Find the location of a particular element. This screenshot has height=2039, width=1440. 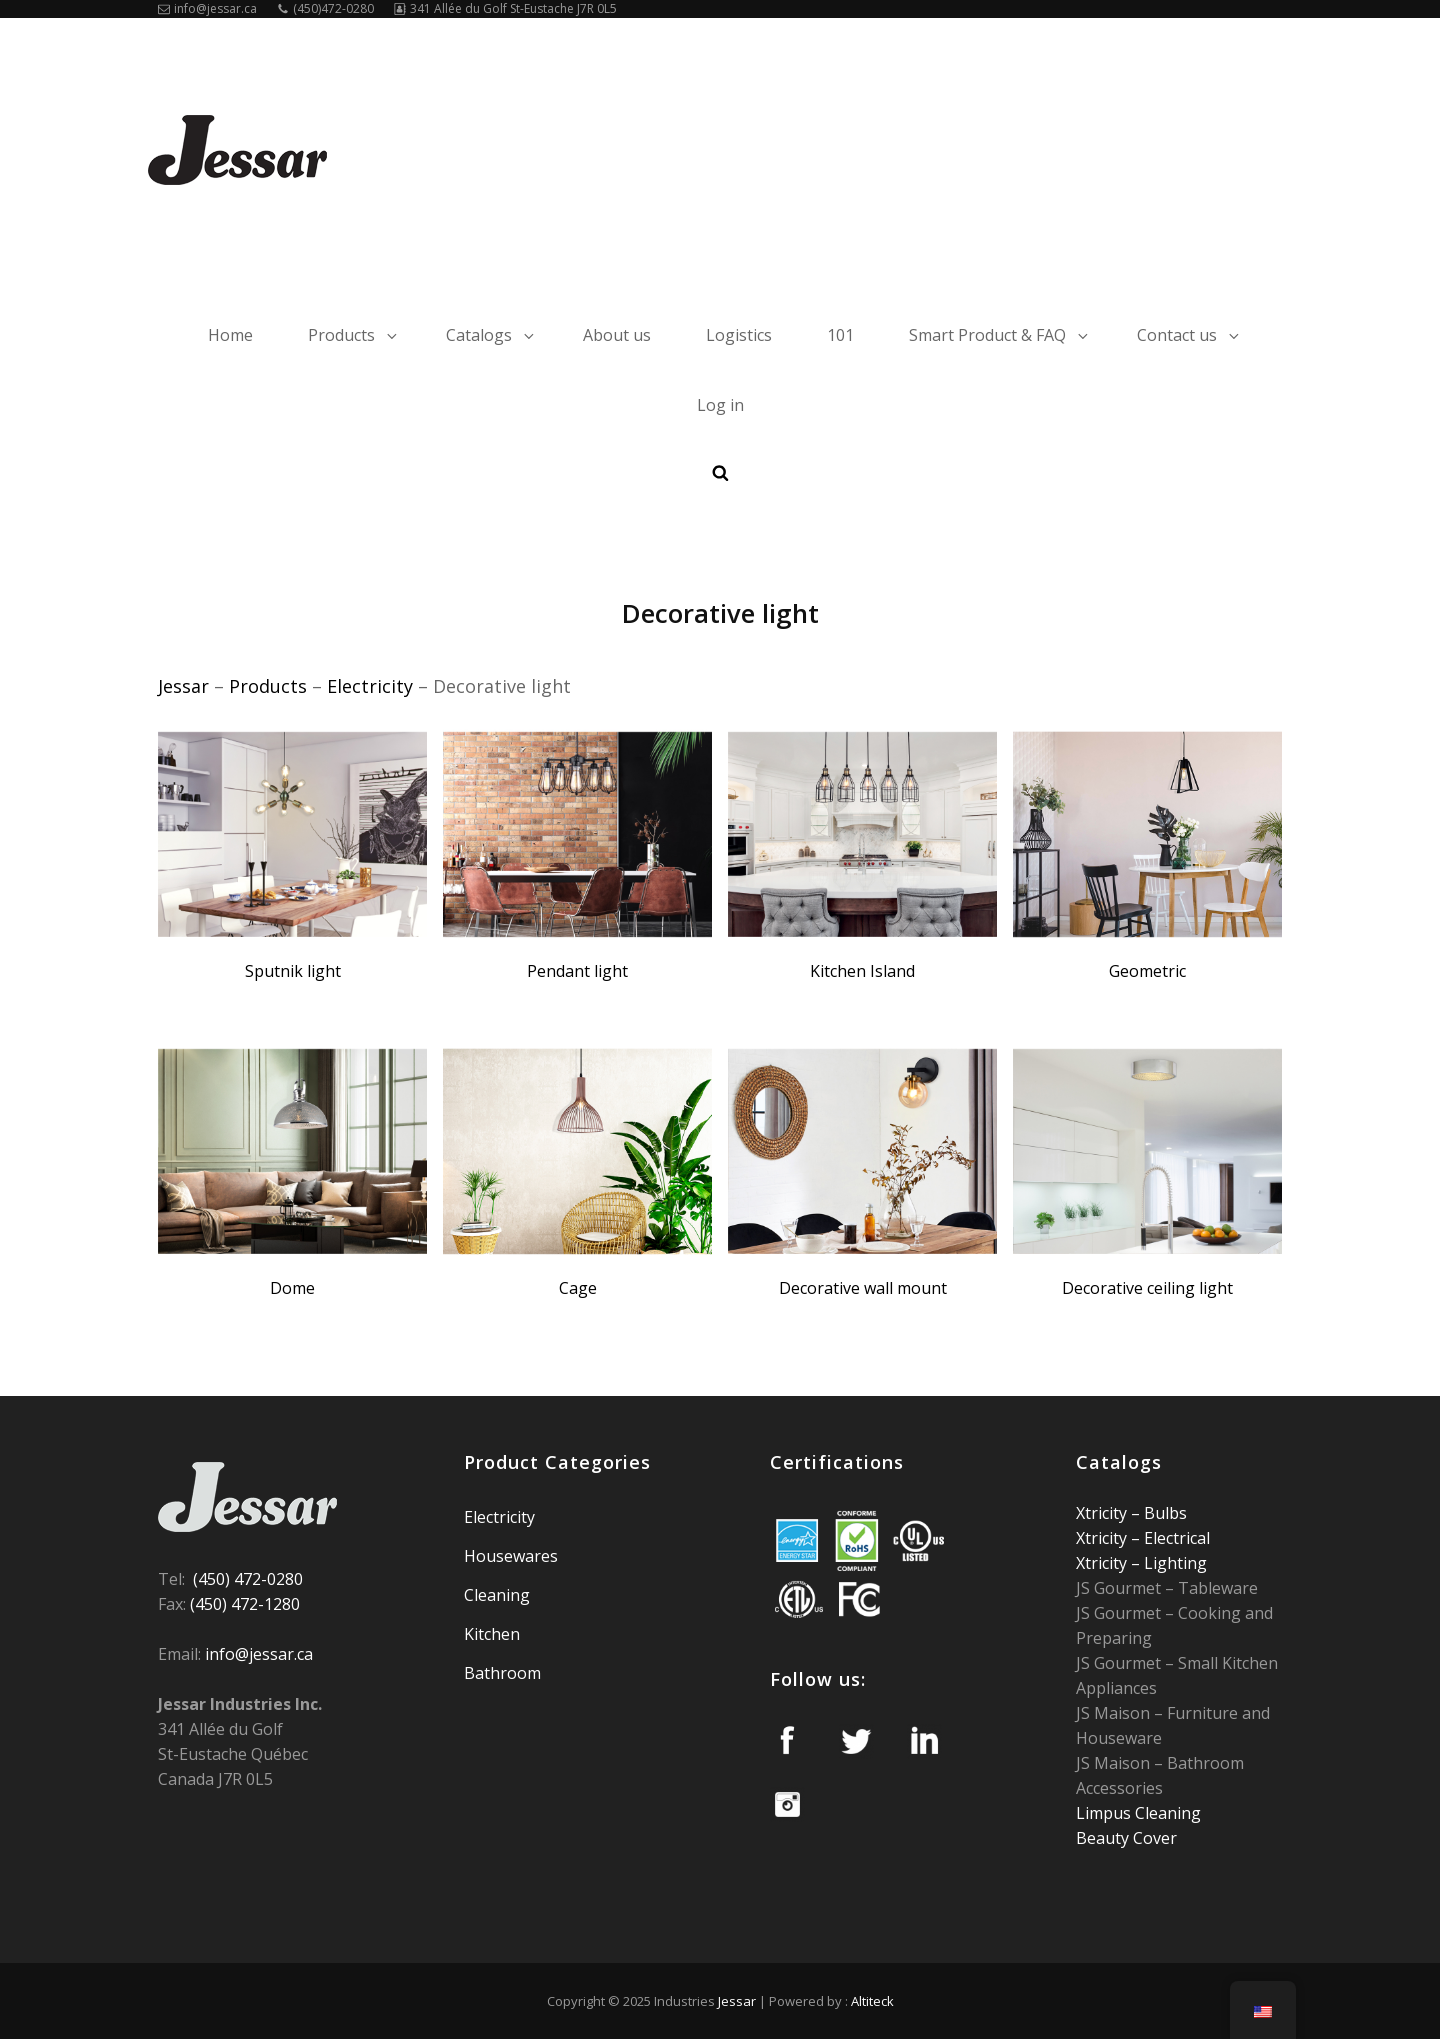

Xtricity is located at coordinates (1103, 1513).